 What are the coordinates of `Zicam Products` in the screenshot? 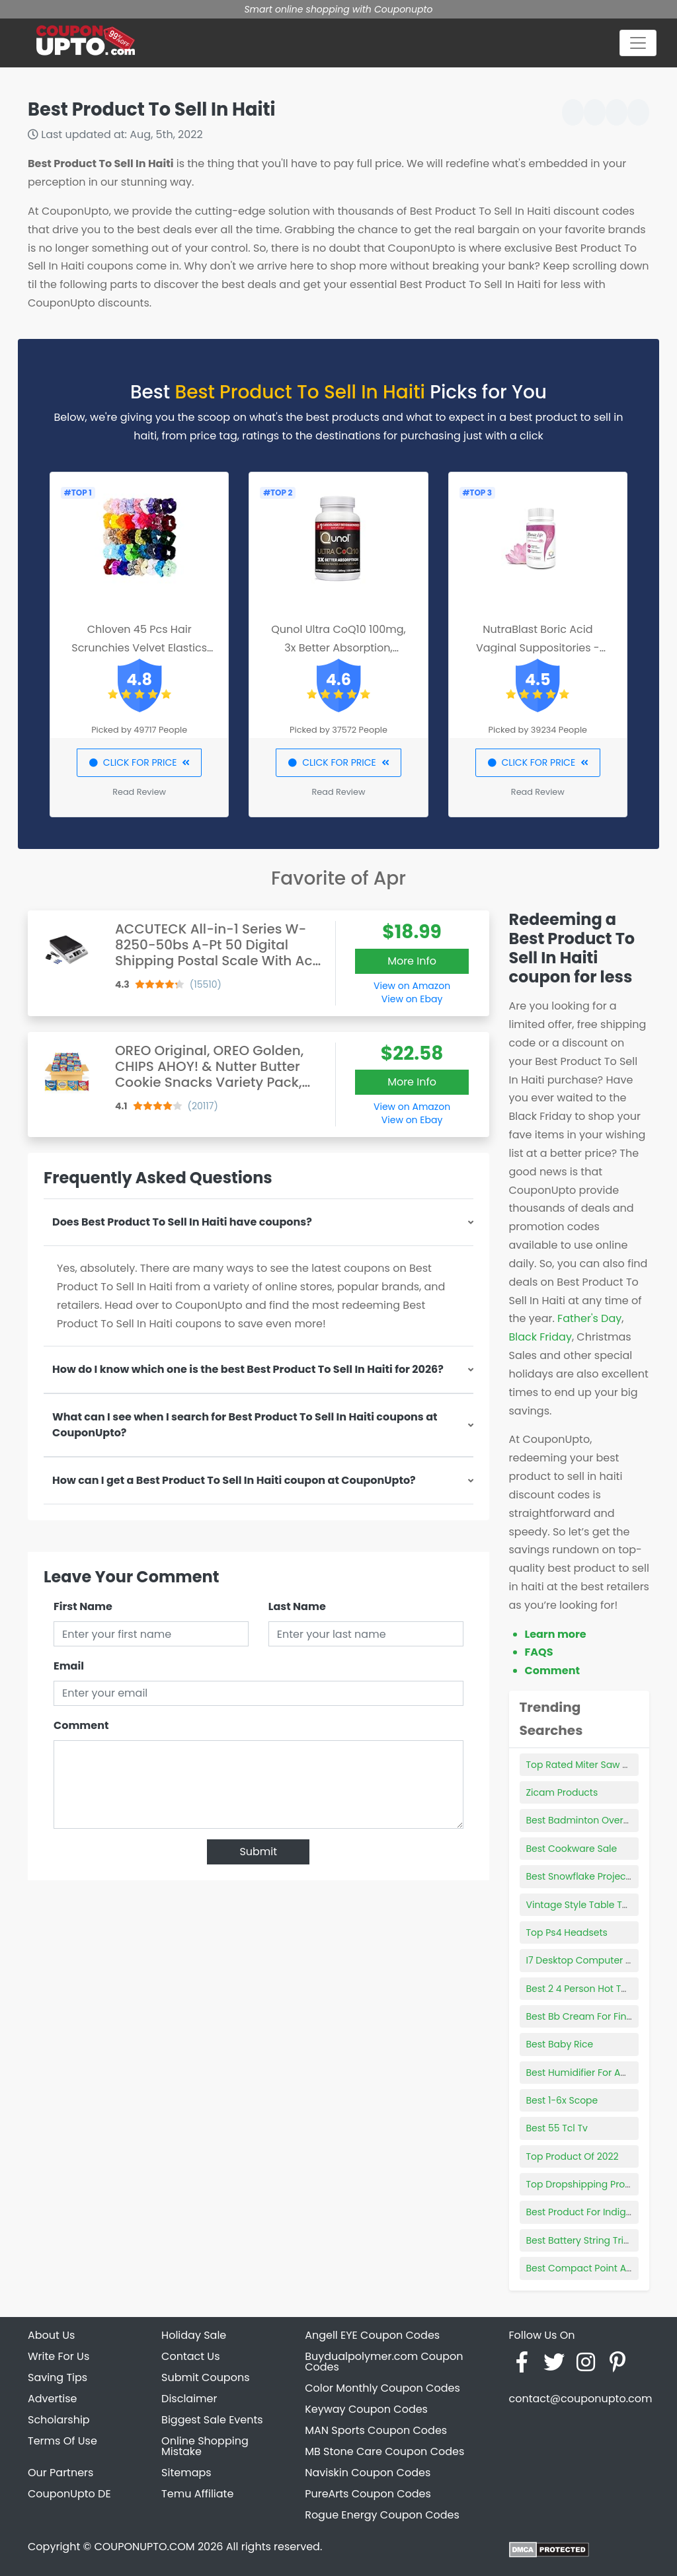 It's located at (562, 1792).